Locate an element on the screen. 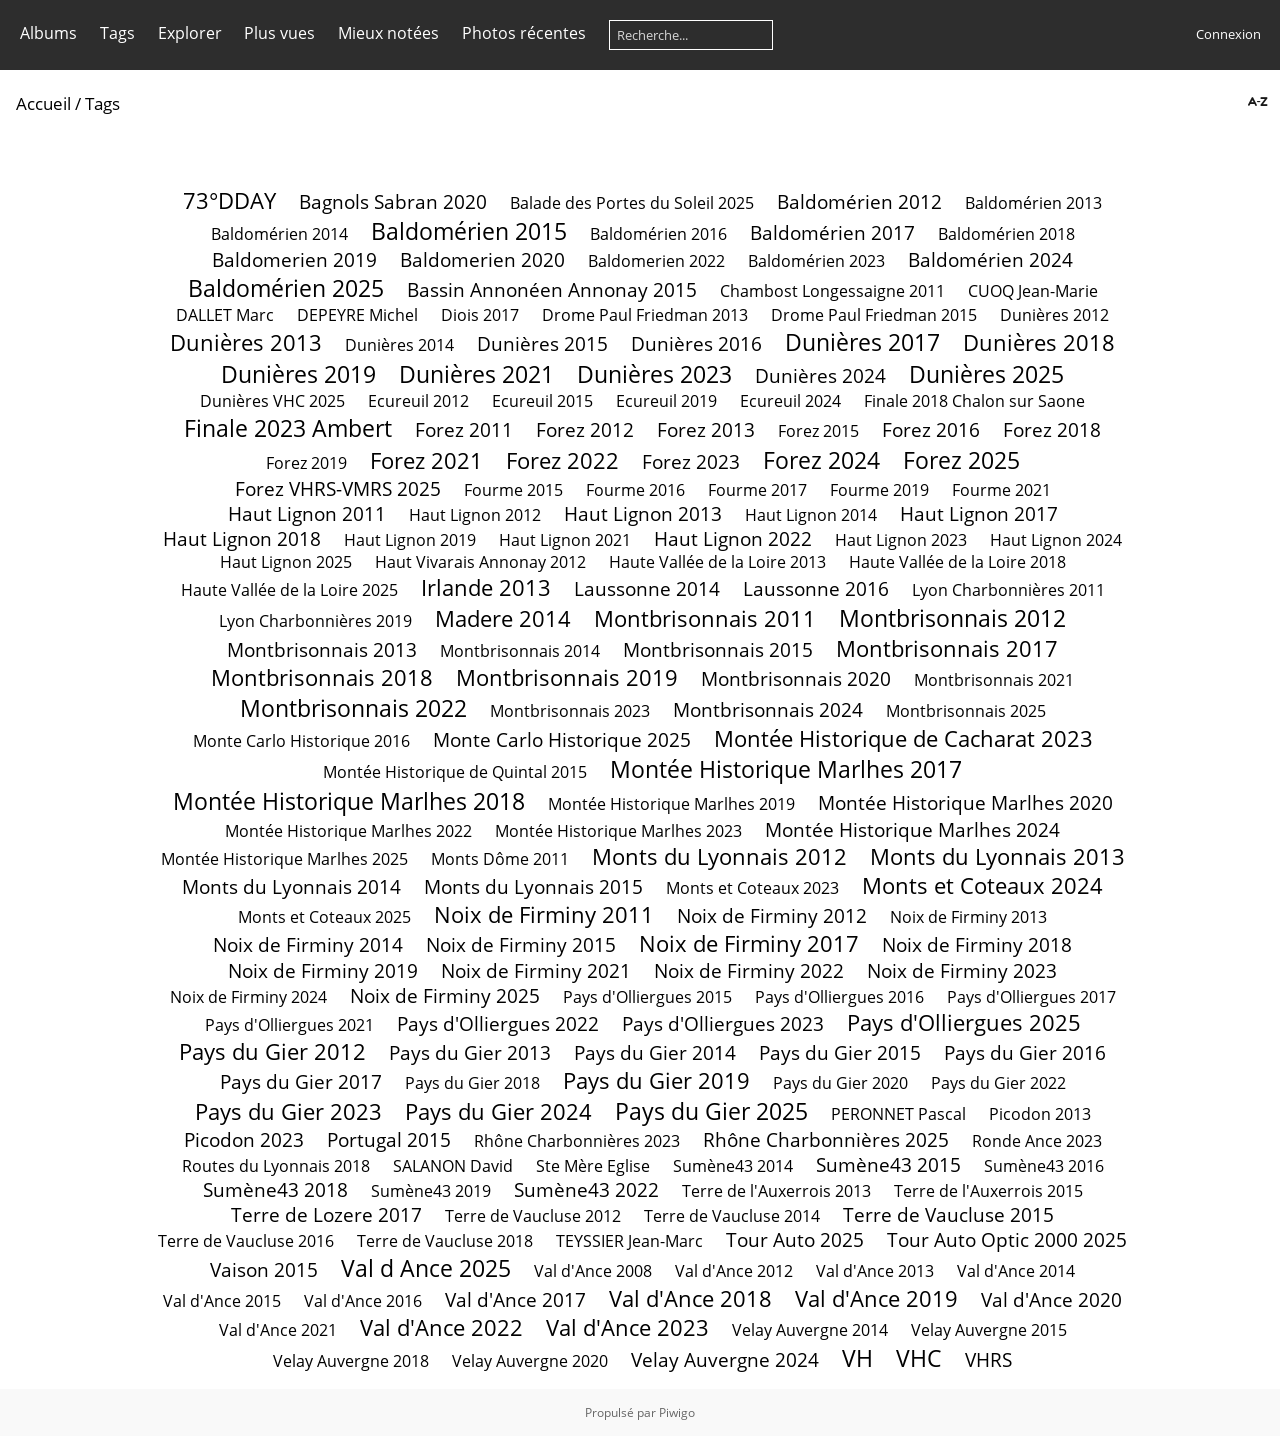 The height and width of the screenshot is (1436, 1280). Val d'Ance 2012 is located at coordinates (734, 1271).